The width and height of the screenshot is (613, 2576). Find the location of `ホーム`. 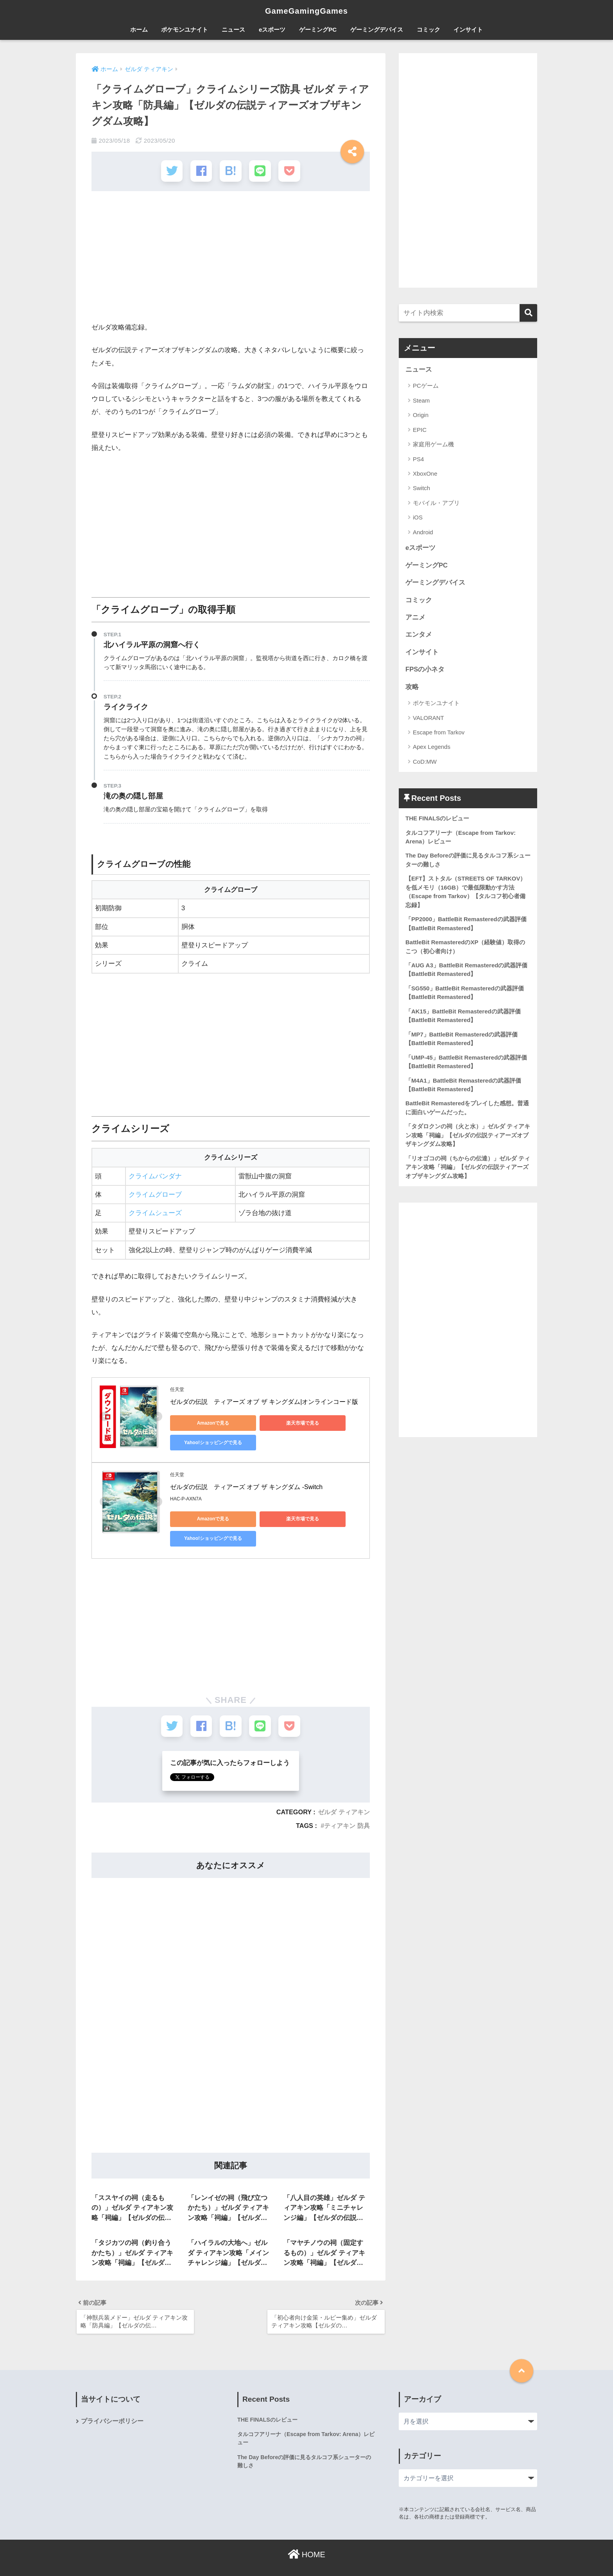

ホーム is located at coordinates (139, 29).